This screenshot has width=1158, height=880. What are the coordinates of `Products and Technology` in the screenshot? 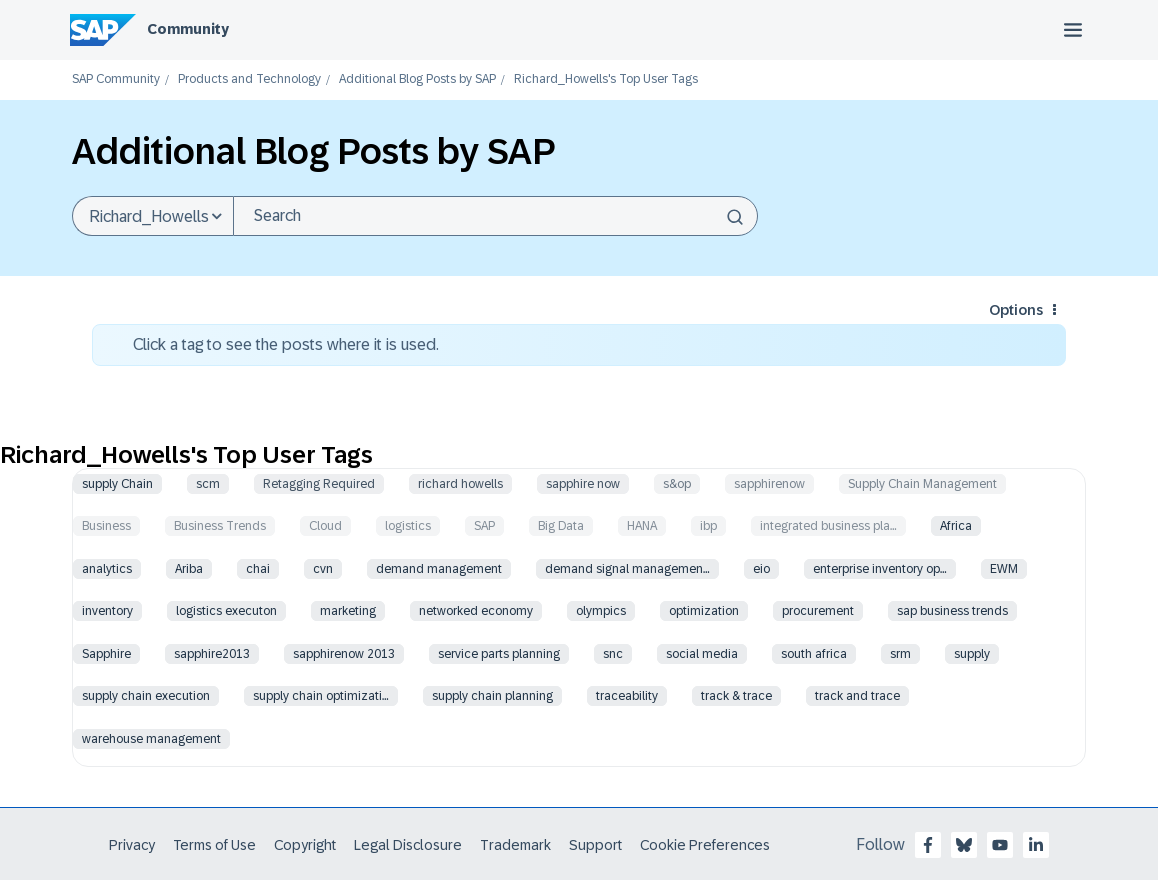 It's located at (249, 79).